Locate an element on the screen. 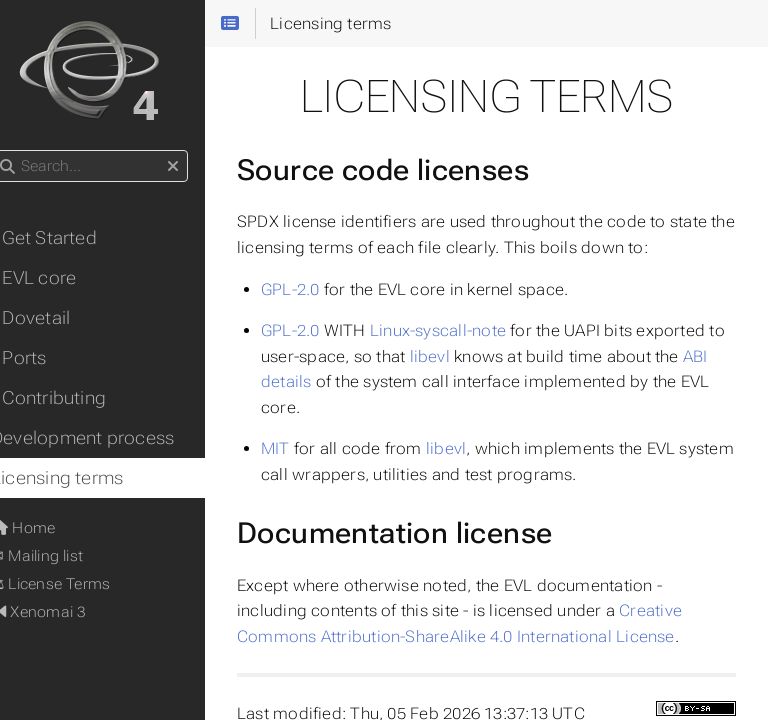 Image resolution: width=768 pixels, height=720 pixels. Licensing terms is located at coordinates (82, 478).